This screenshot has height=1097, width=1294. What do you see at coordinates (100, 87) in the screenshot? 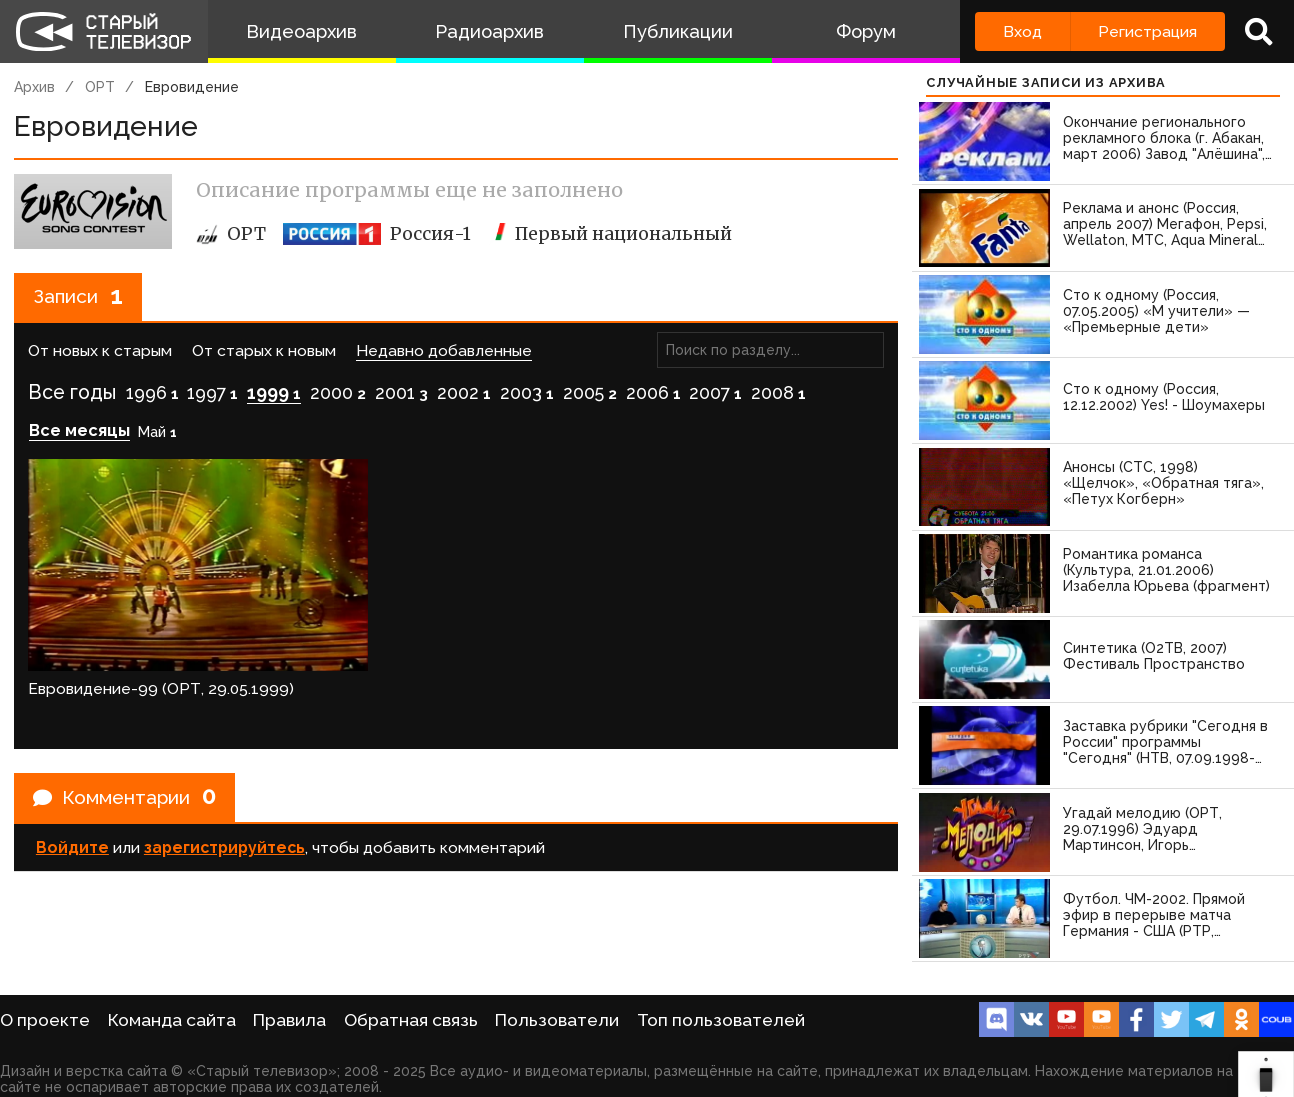
I see `ОРТ` at bounding box center [100, 87].